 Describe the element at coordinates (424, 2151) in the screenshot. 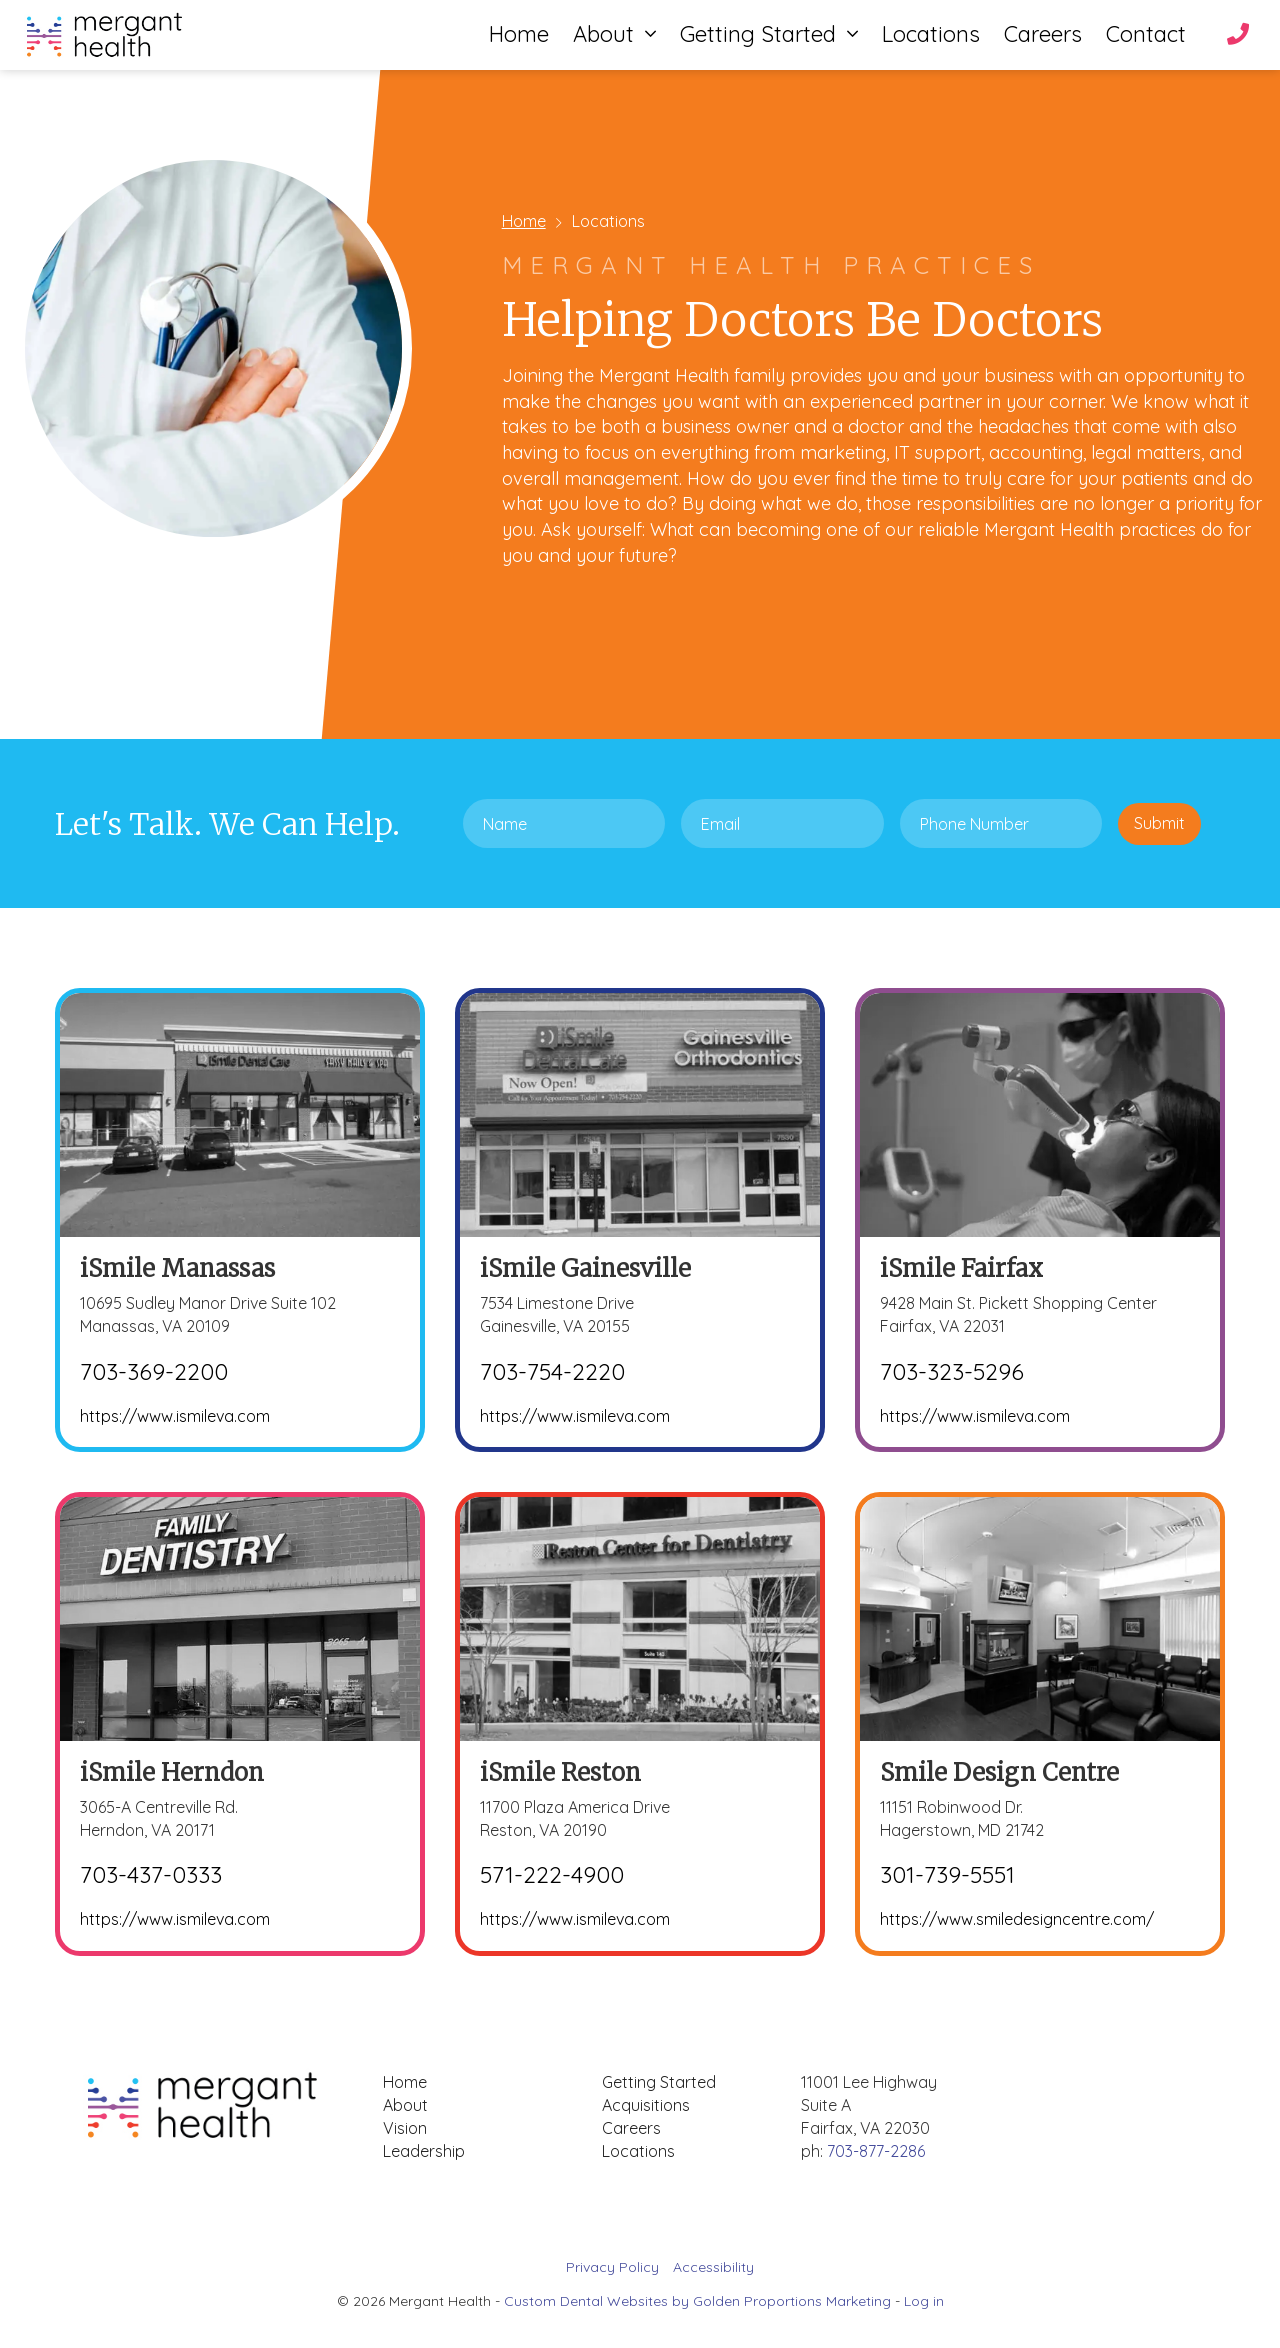

I see `Leadership` at that location.